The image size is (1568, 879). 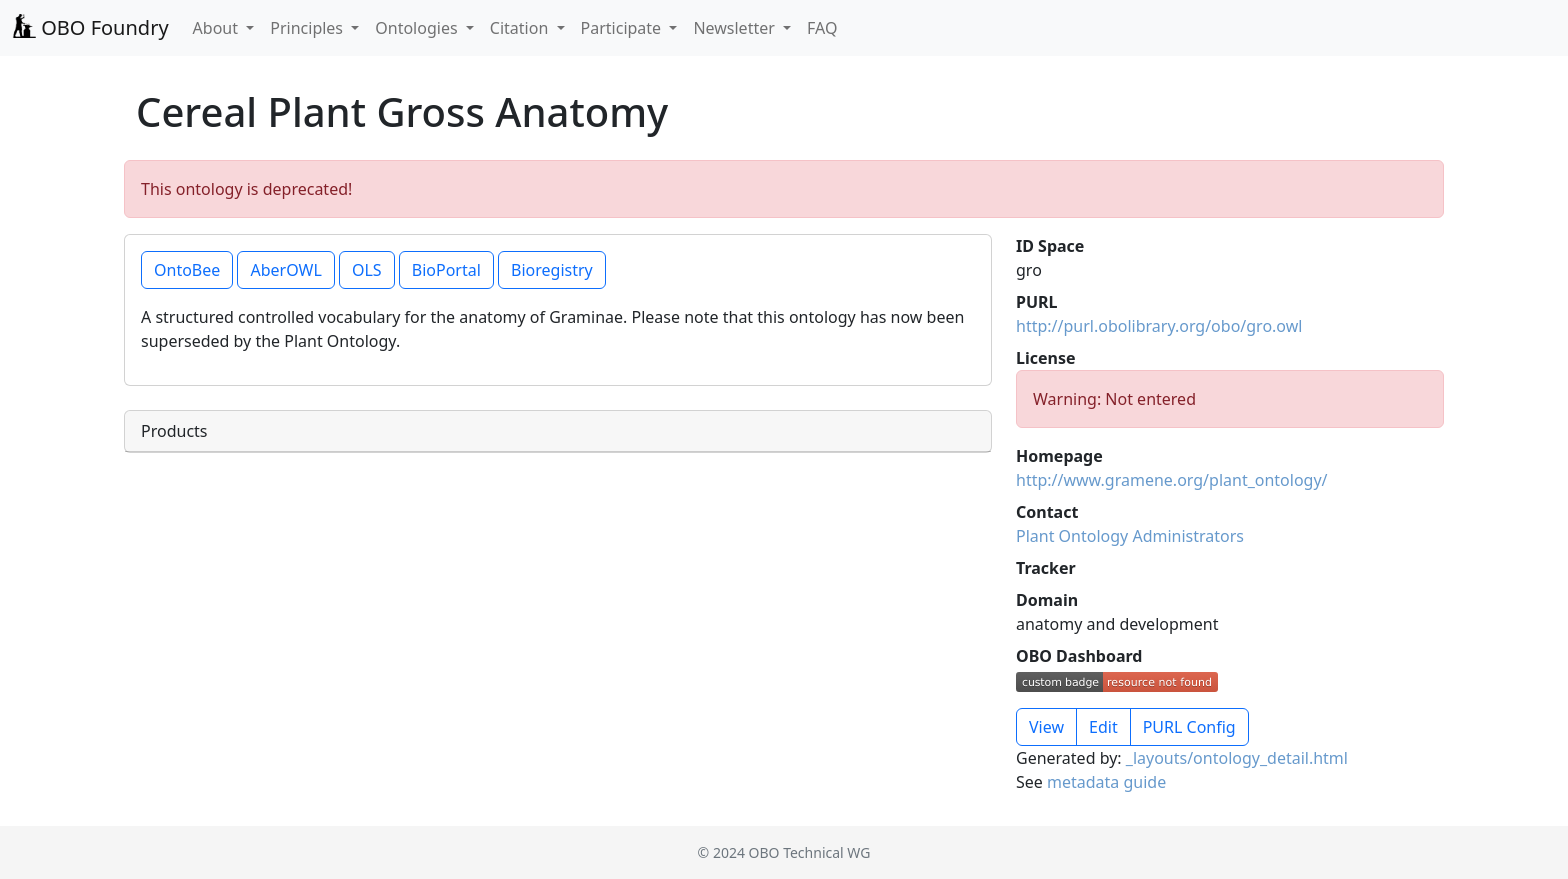 What do you see at coordinates (1172, 480) in the screenshot?
I see `http://www.gramene.org/plant_ontology/` at bounding box center [1172, 480].